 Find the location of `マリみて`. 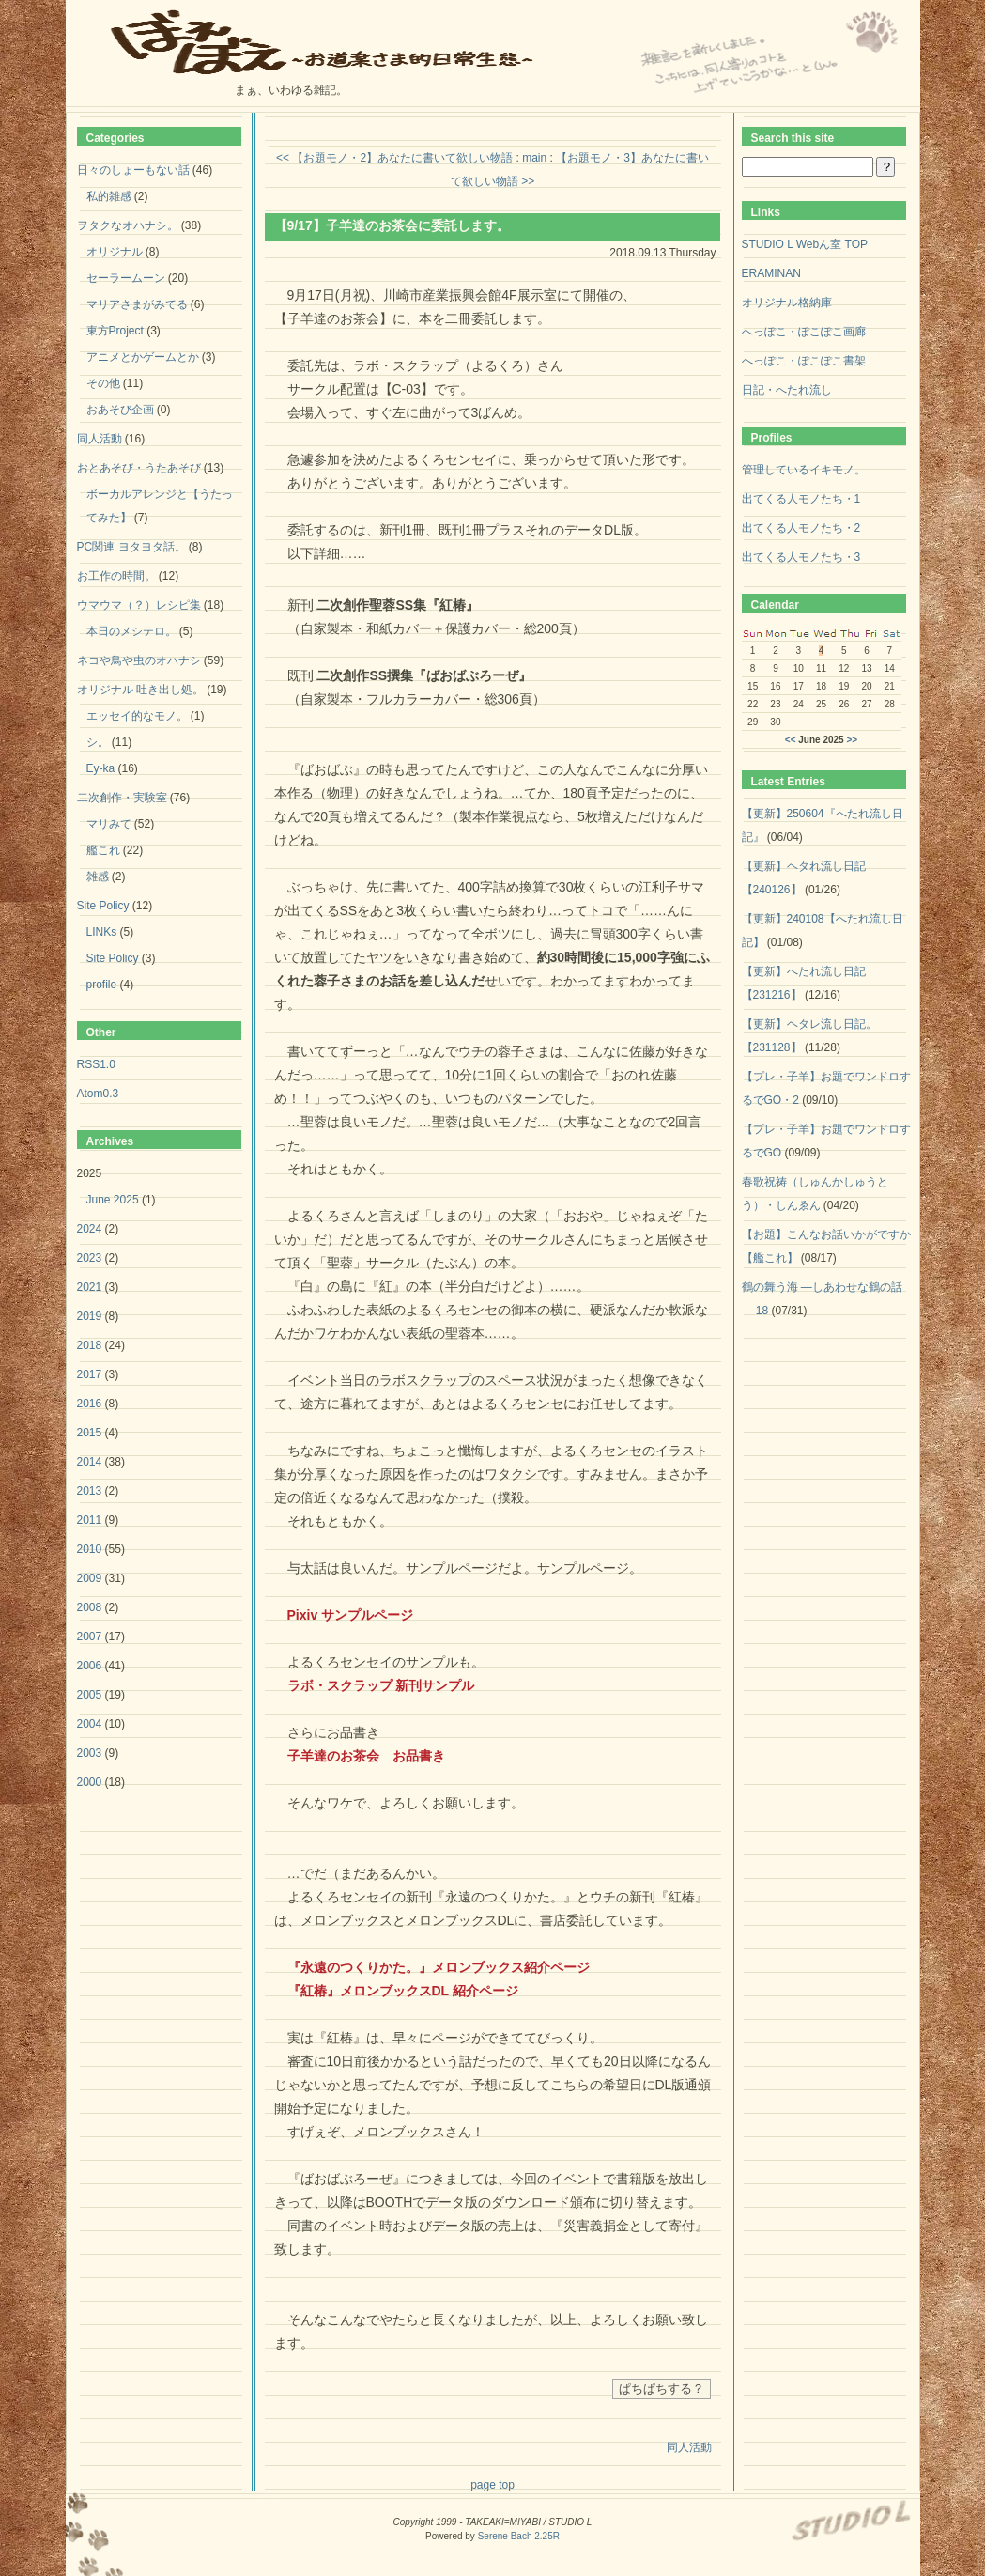

マリみて is located at coordinates (108, 823).